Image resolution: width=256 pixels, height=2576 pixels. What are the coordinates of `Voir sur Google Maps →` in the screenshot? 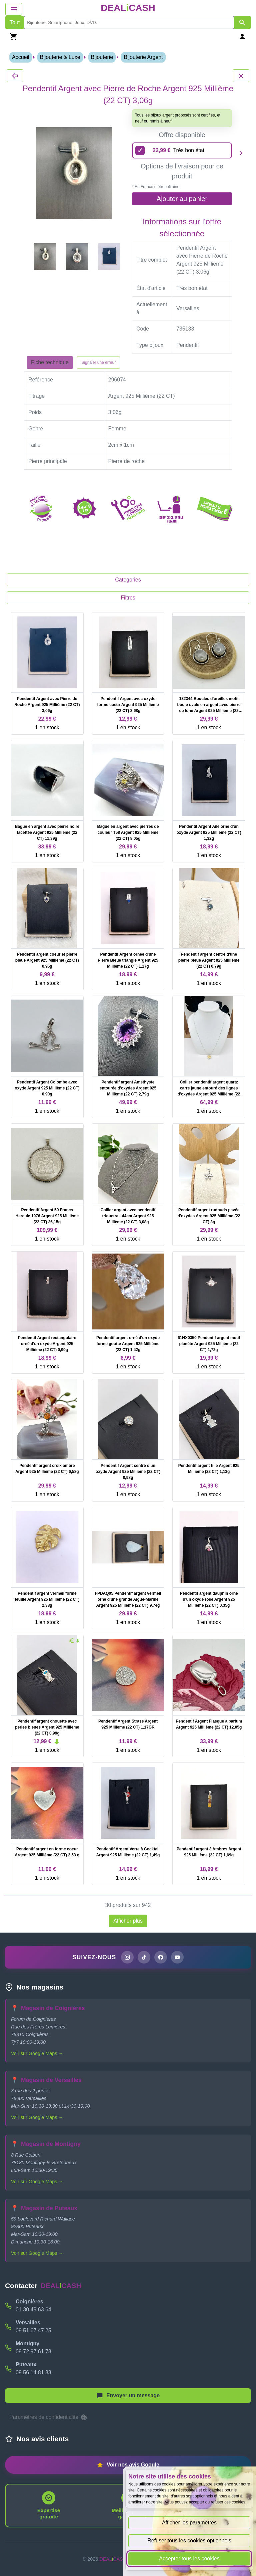 It's located at (37, 2053).